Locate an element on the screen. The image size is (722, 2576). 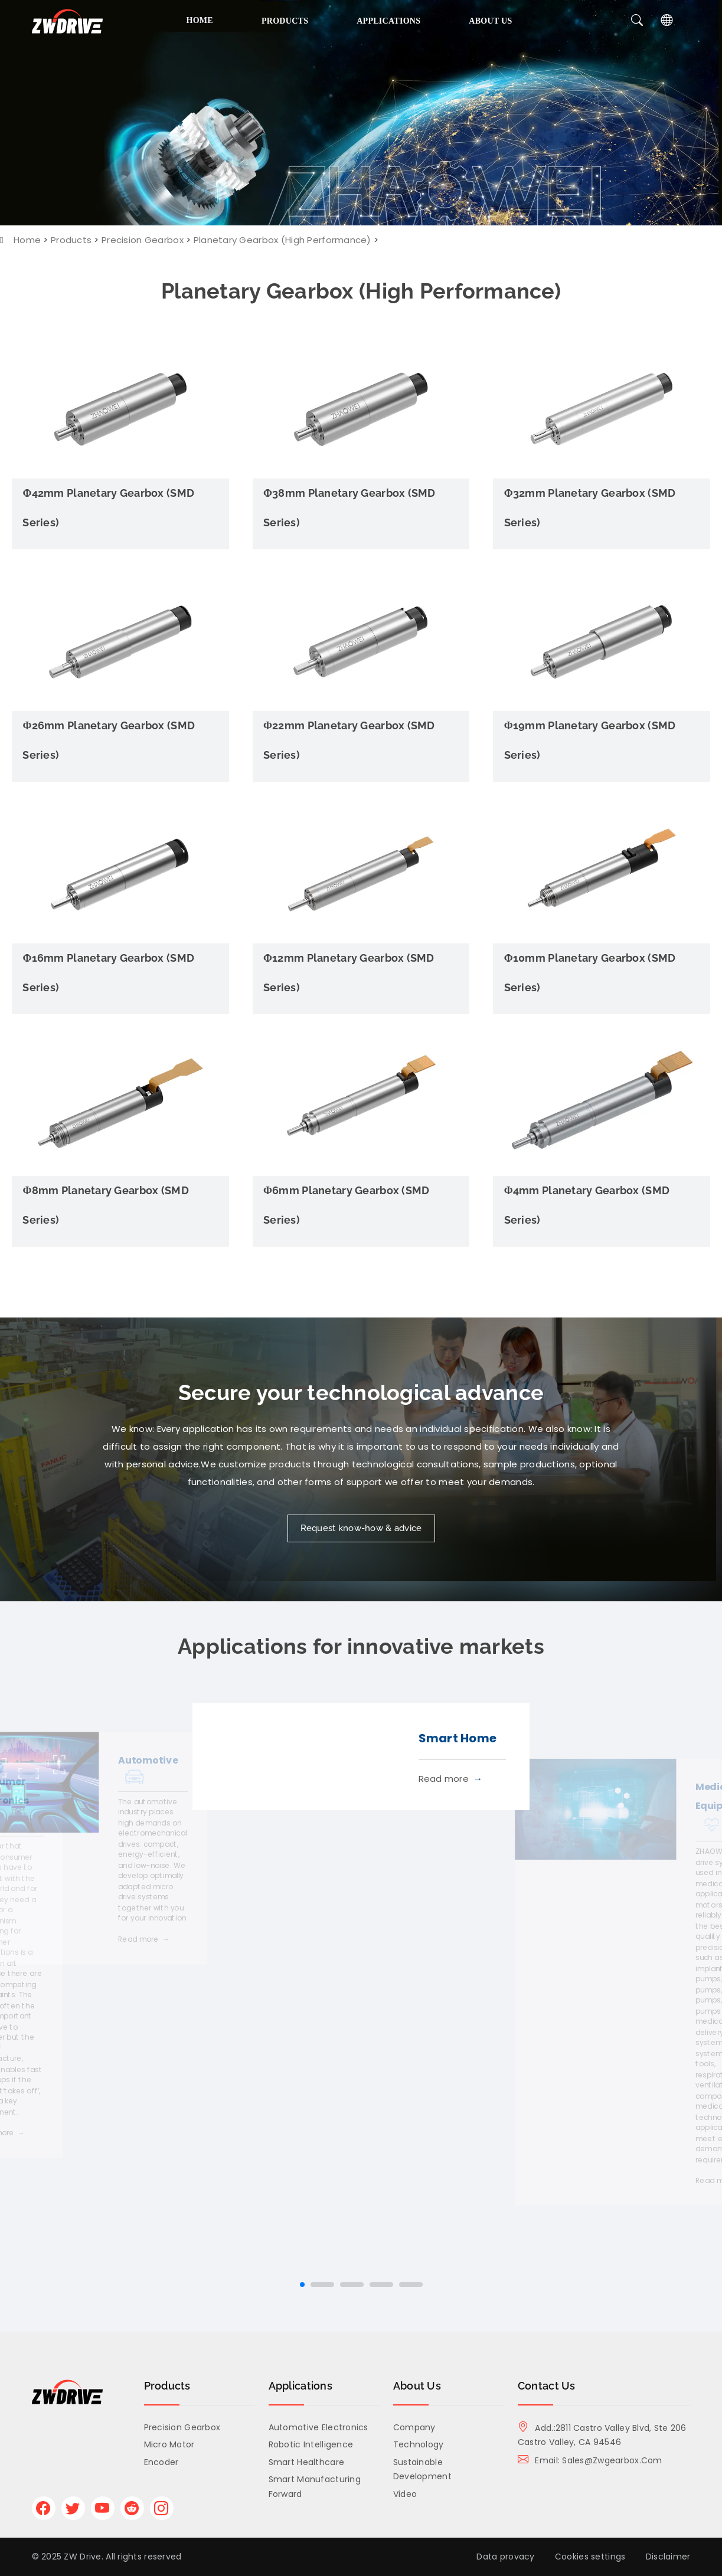
Robotic Intelligence is located at coordinates (311, 2444).